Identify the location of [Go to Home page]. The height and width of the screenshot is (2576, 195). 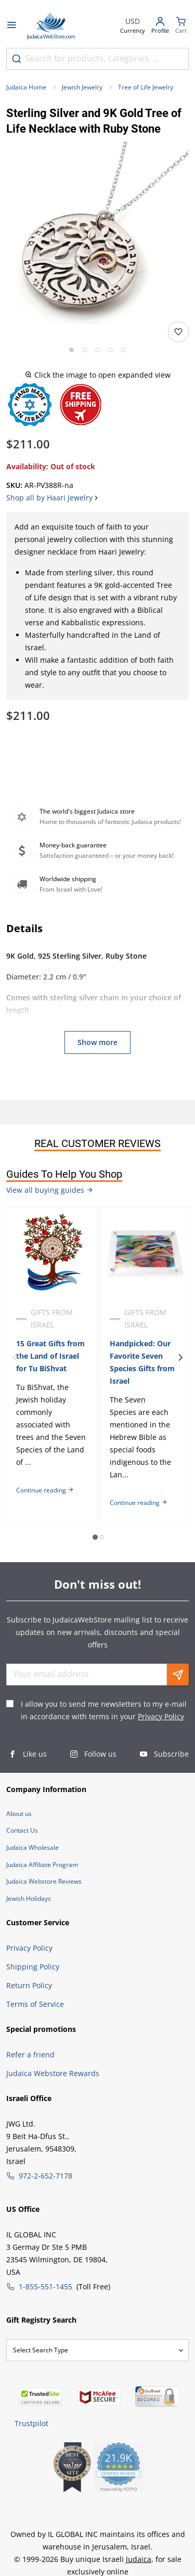
(51, 26).